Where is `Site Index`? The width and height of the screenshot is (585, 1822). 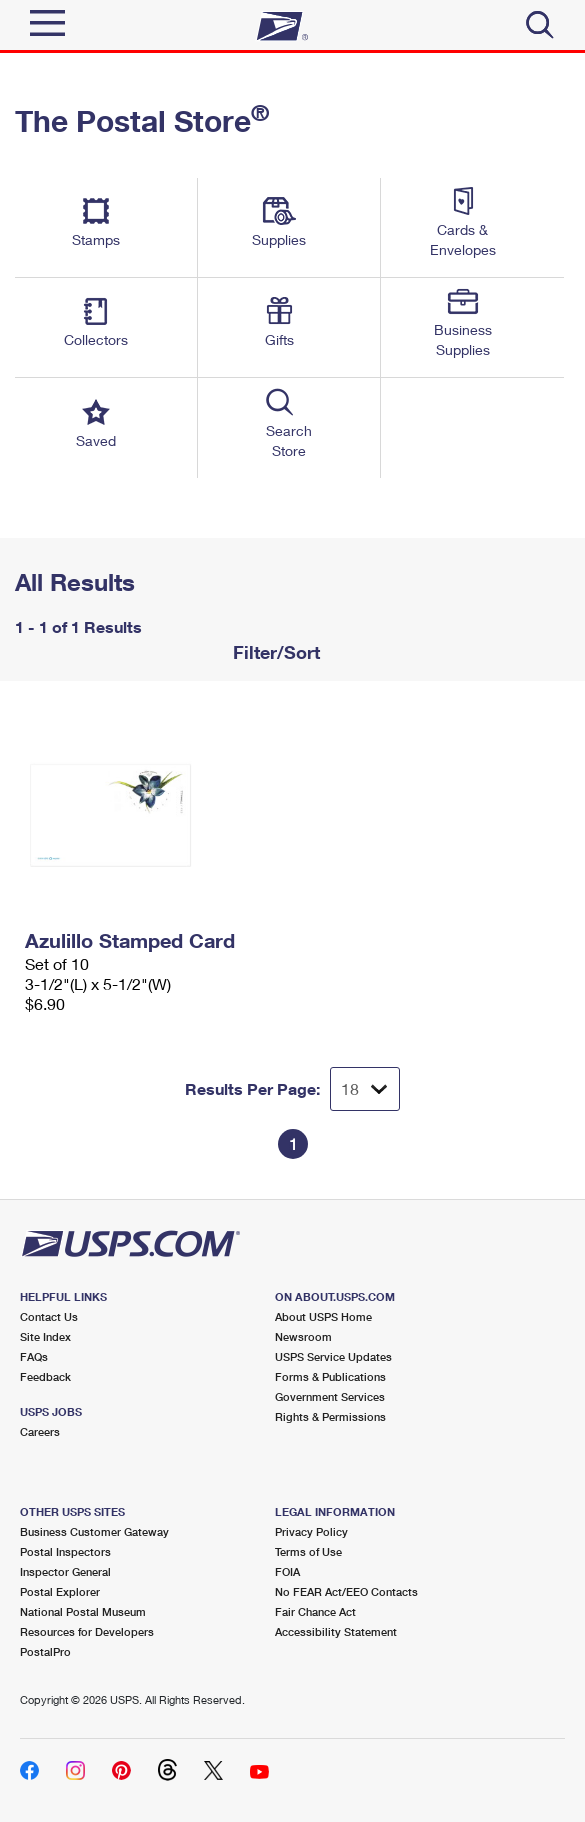
Site Index is located at coordinates (45, 1336).